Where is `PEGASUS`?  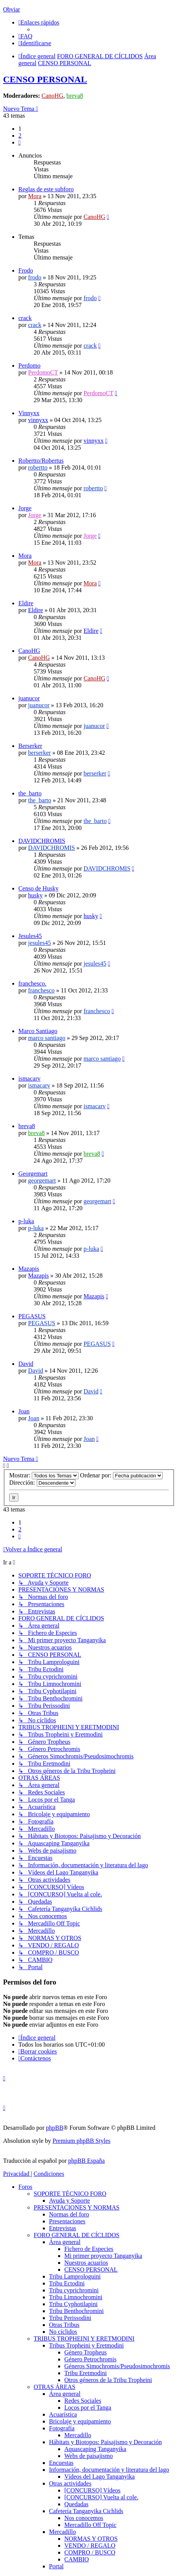 PEGASUS is located at coordinates (32, 1316).